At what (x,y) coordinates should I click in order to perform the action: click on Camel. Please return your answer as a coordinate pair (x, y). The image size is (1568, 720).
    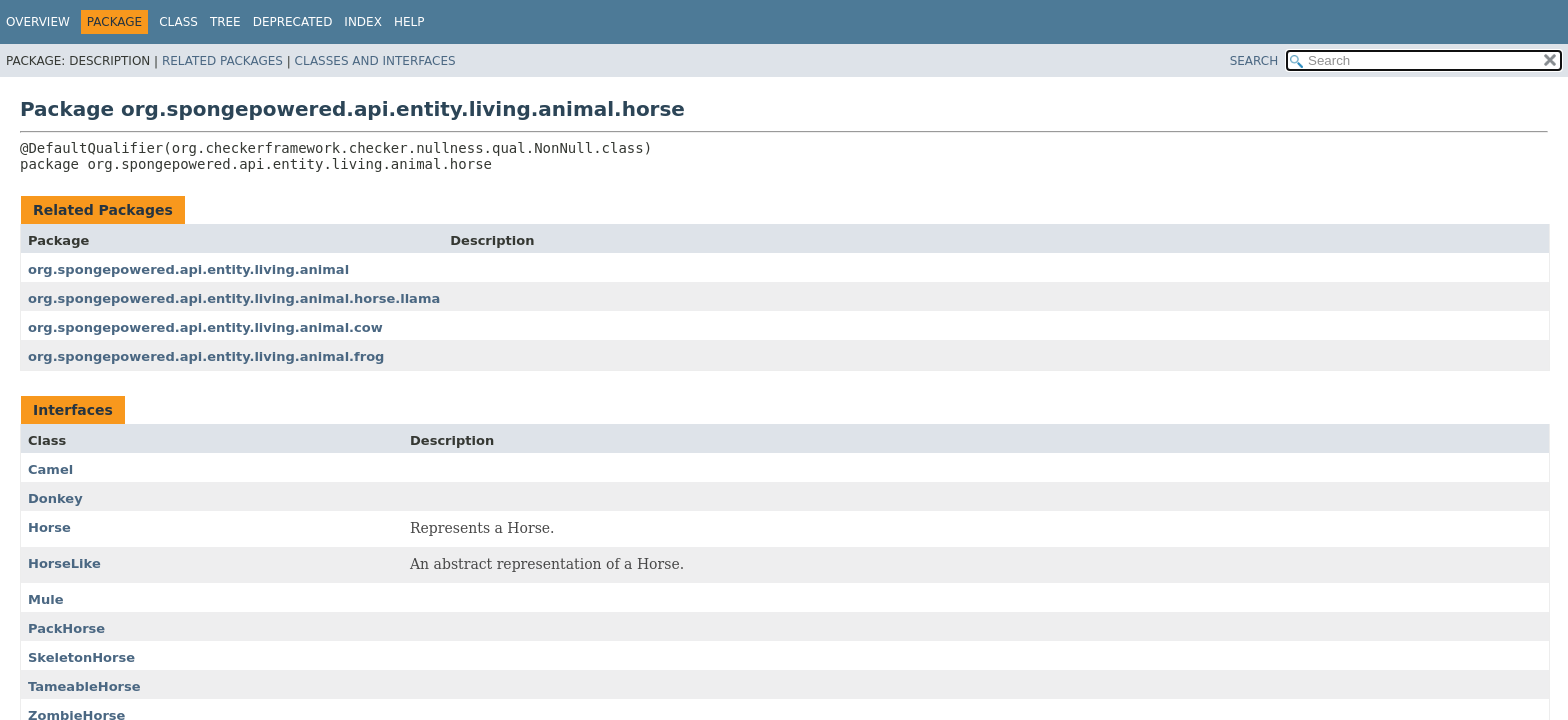
    Looking at the image, I should click on (50, 469).